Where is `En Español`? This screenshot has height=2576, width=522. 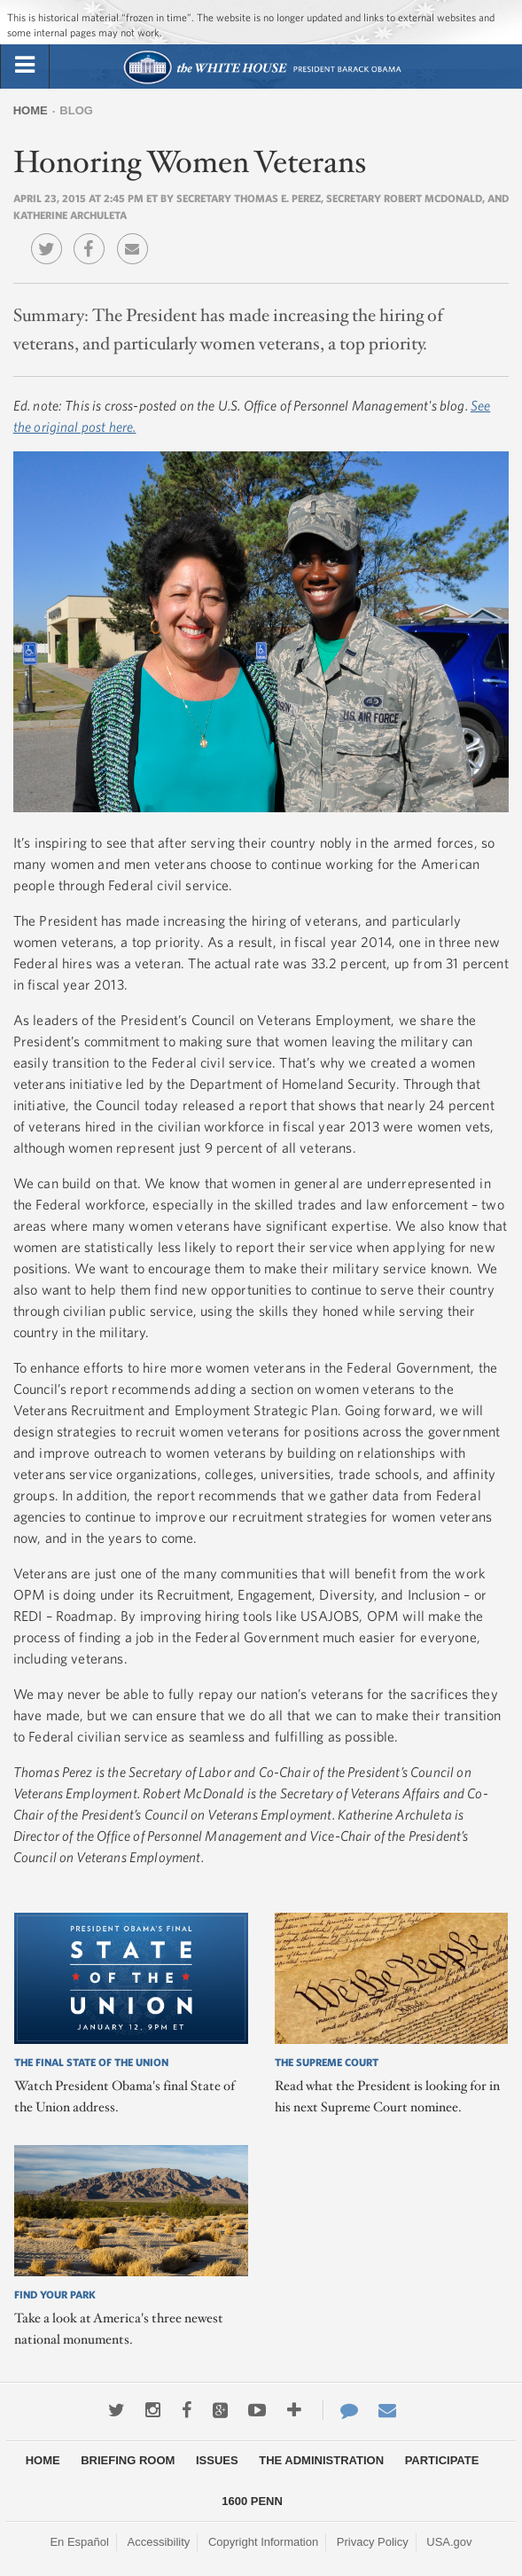
En Español is located at coordinates (79, 2542).